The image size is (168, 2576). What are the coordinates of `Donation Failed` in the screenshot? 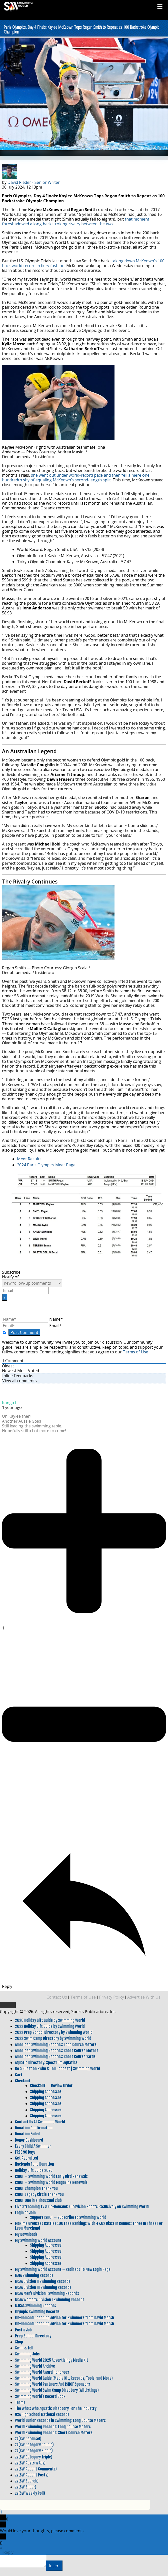 It's located at (27, 2133).